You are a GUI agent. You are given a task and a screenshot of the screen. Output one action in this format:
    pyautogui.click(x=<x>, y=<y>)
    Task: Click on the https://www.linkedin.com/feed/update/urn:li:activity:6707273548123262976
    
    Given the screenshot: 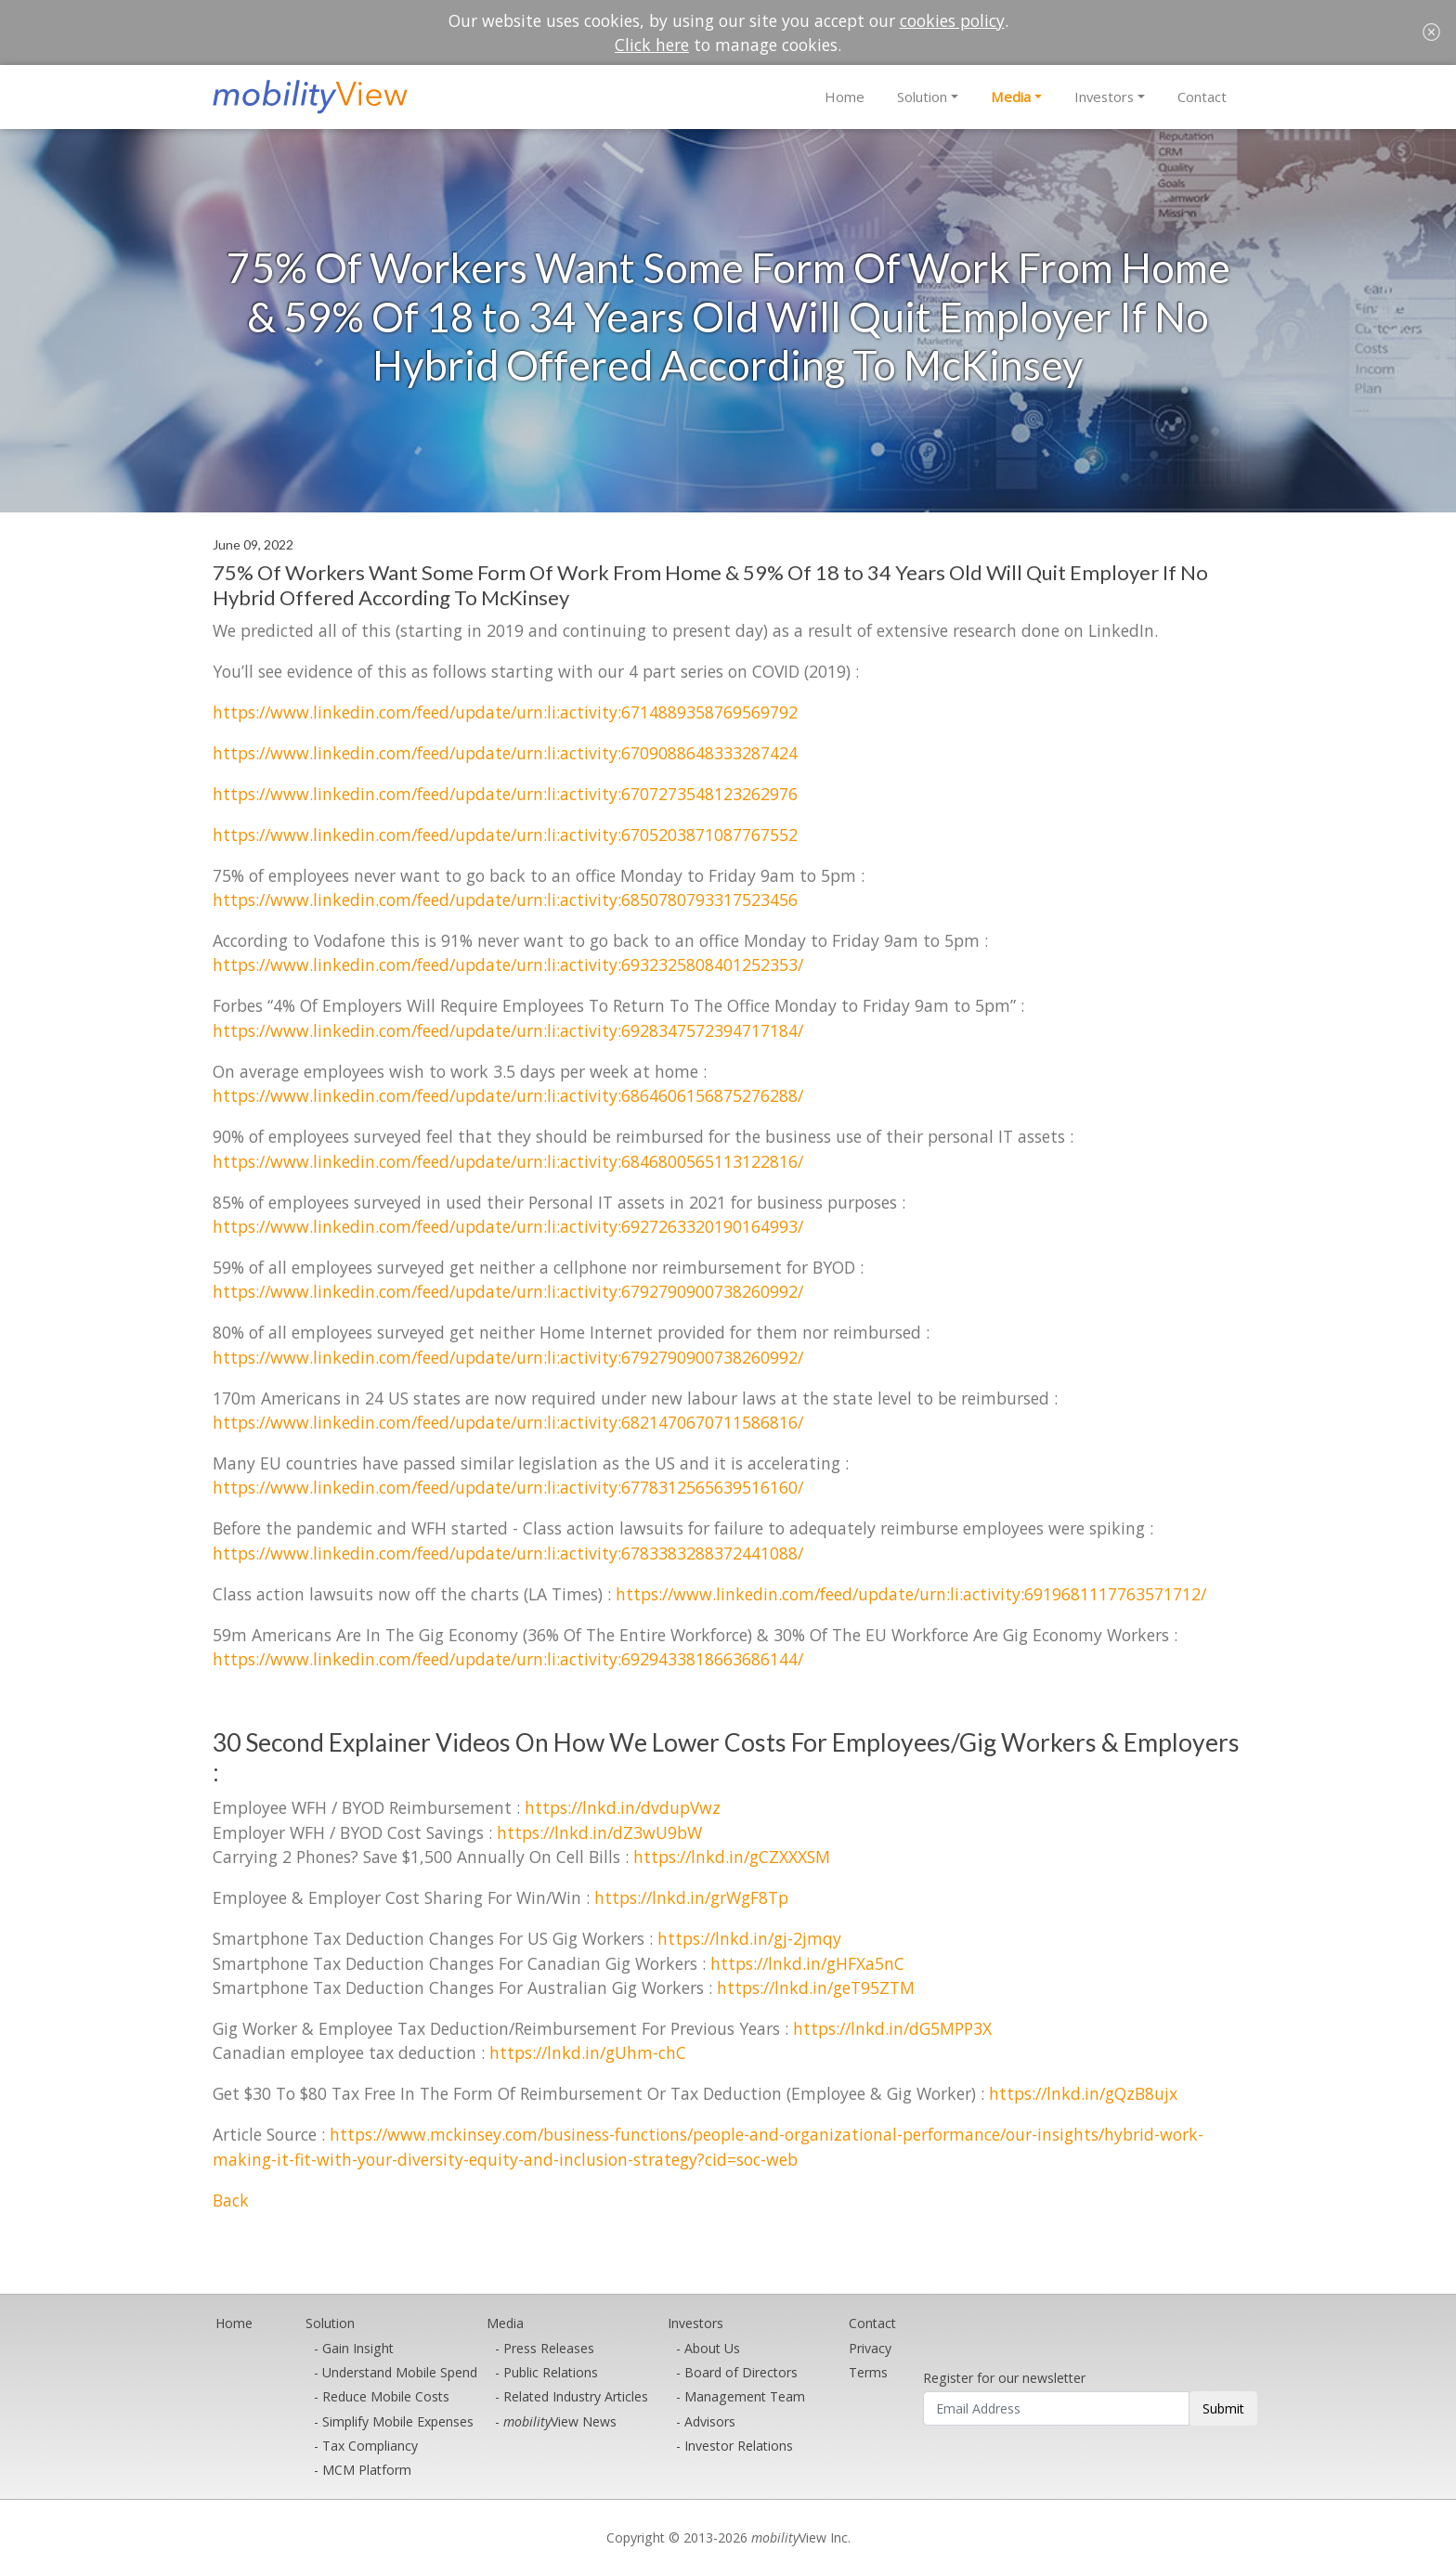 What is the action you would take?
    pyautogui.click(x=505, y=794)
    